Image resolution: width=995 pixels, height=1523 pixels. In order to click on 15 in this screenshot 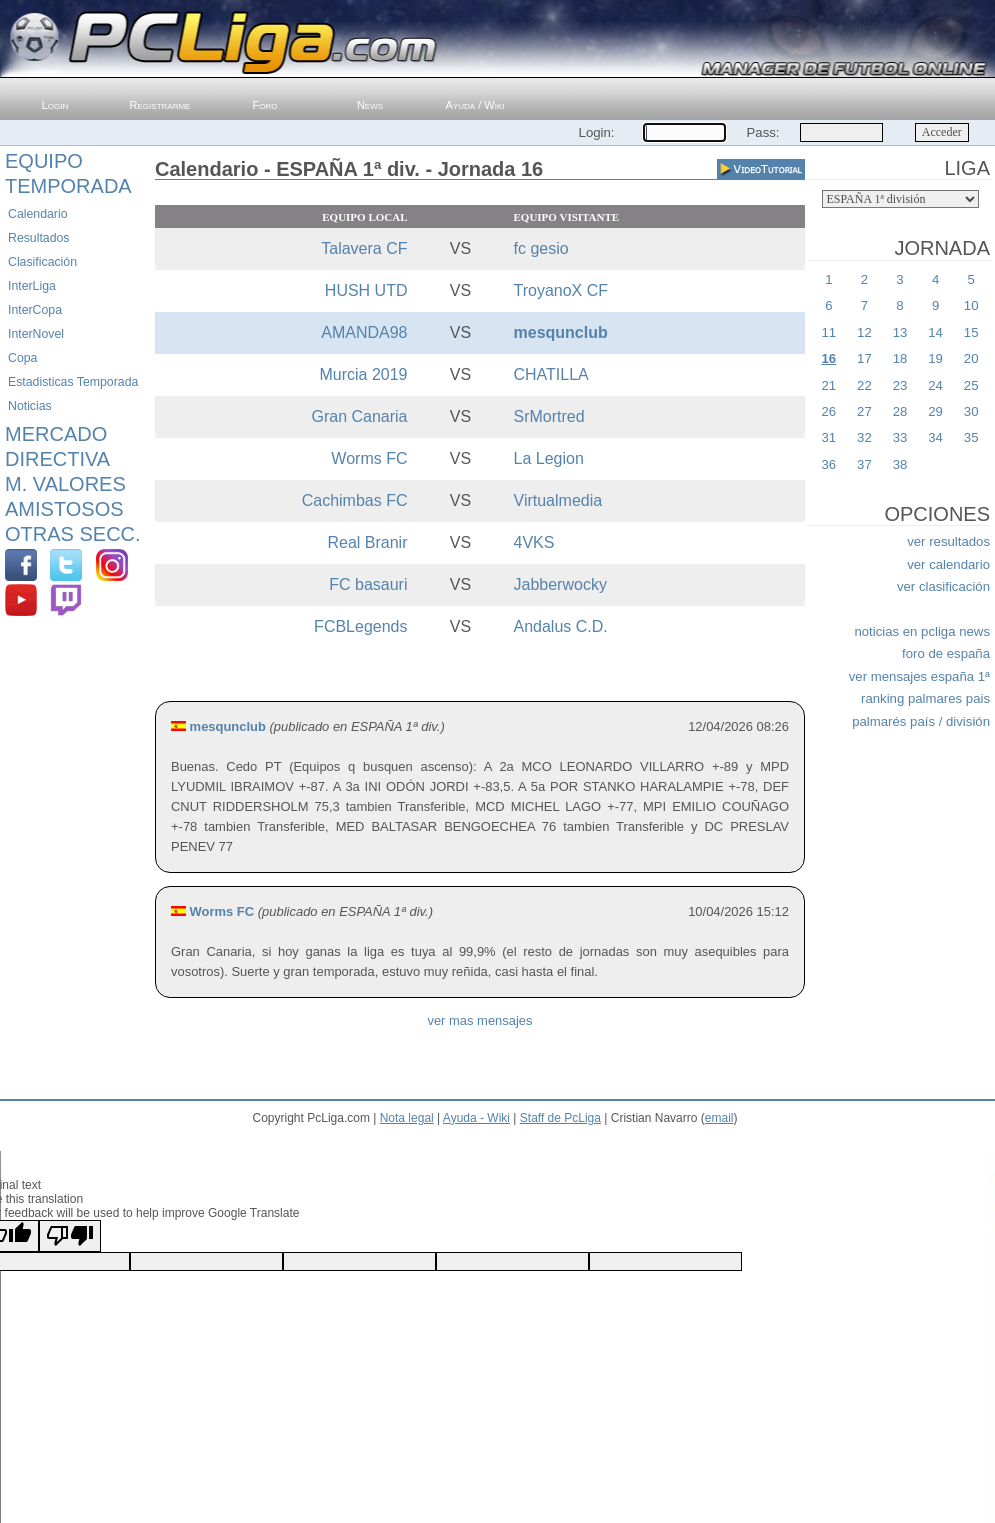, I will do `click(971, 332)`.